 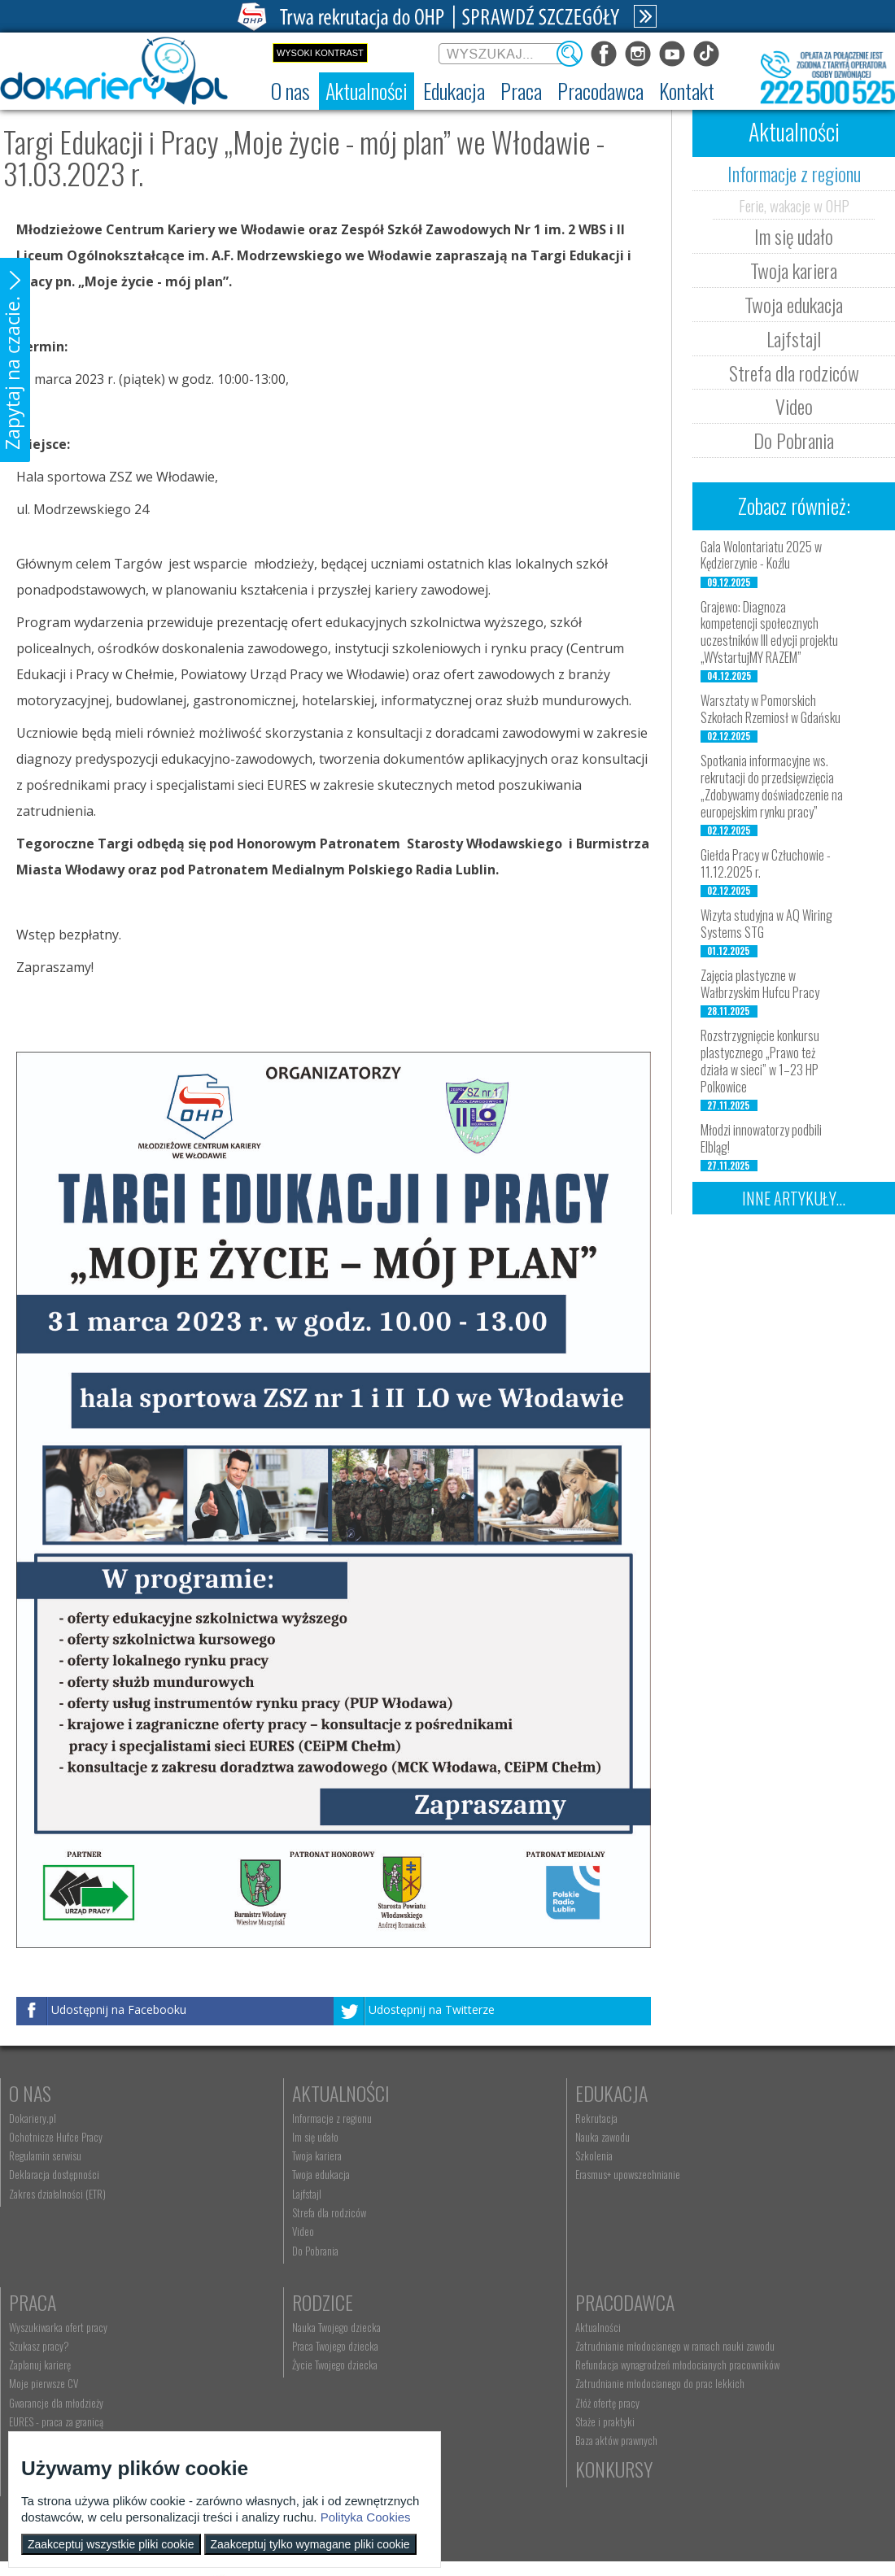 I want to click on Pracodawca, so click(x=277, y=2302).